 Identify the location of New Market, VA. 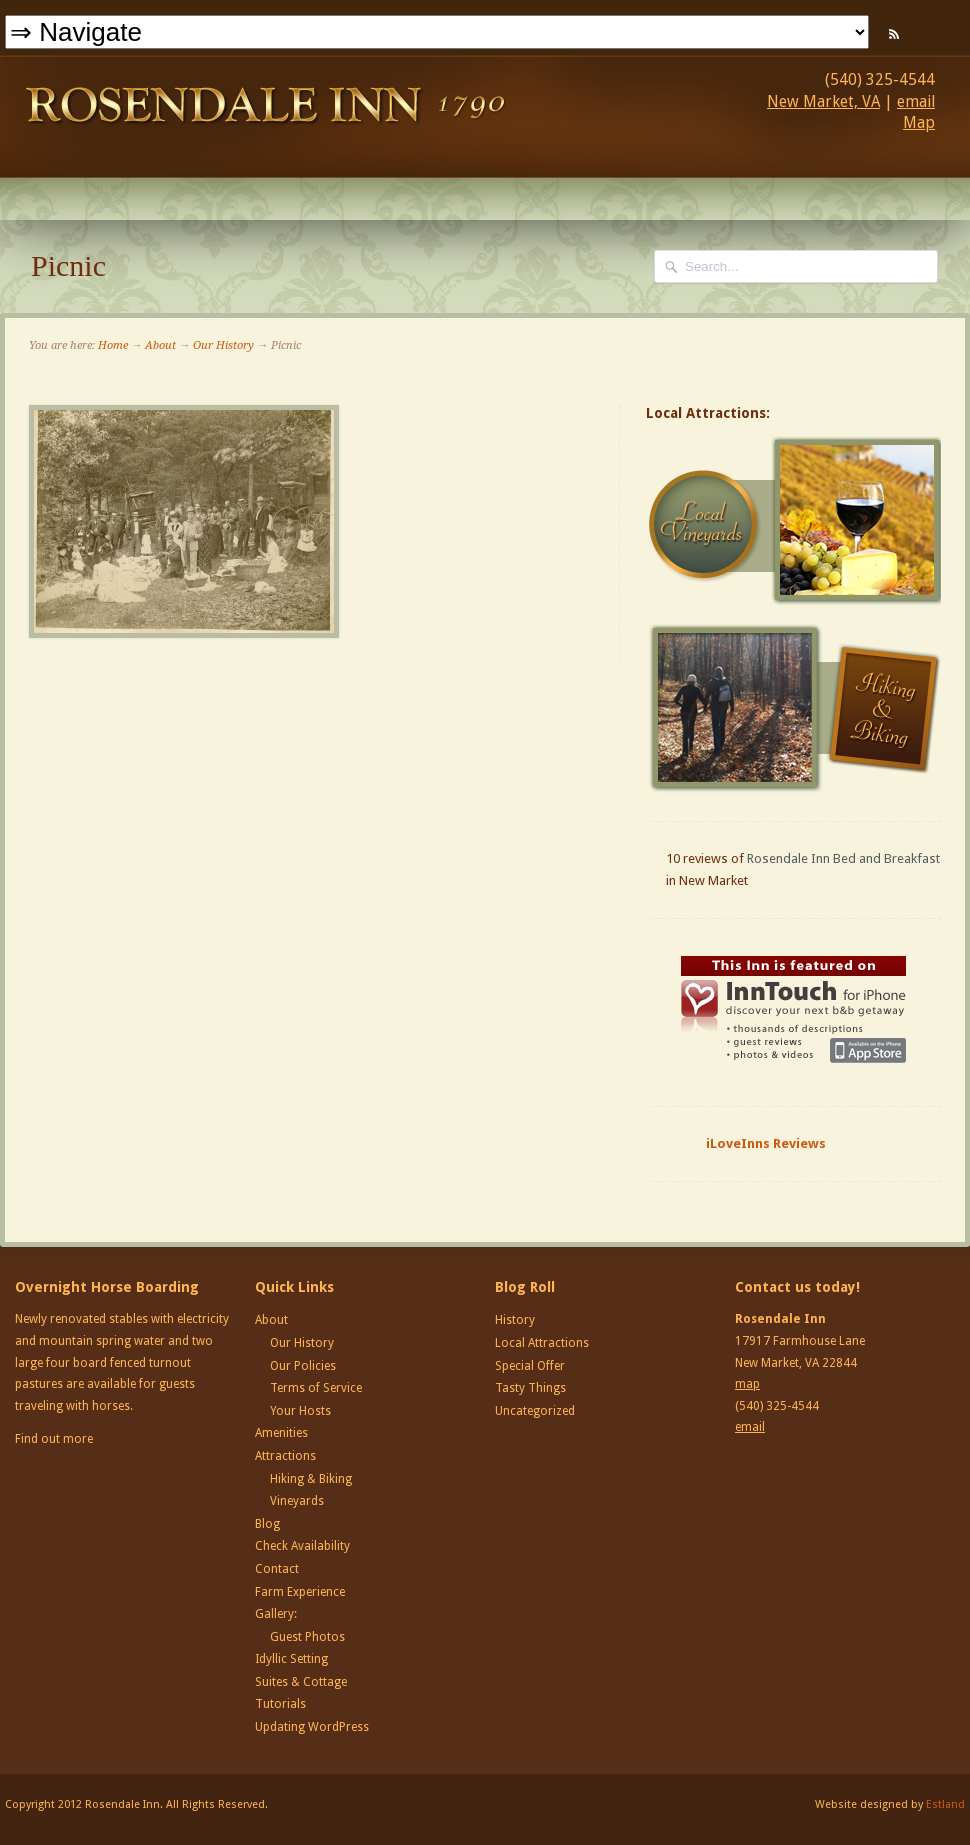
(823, 101).